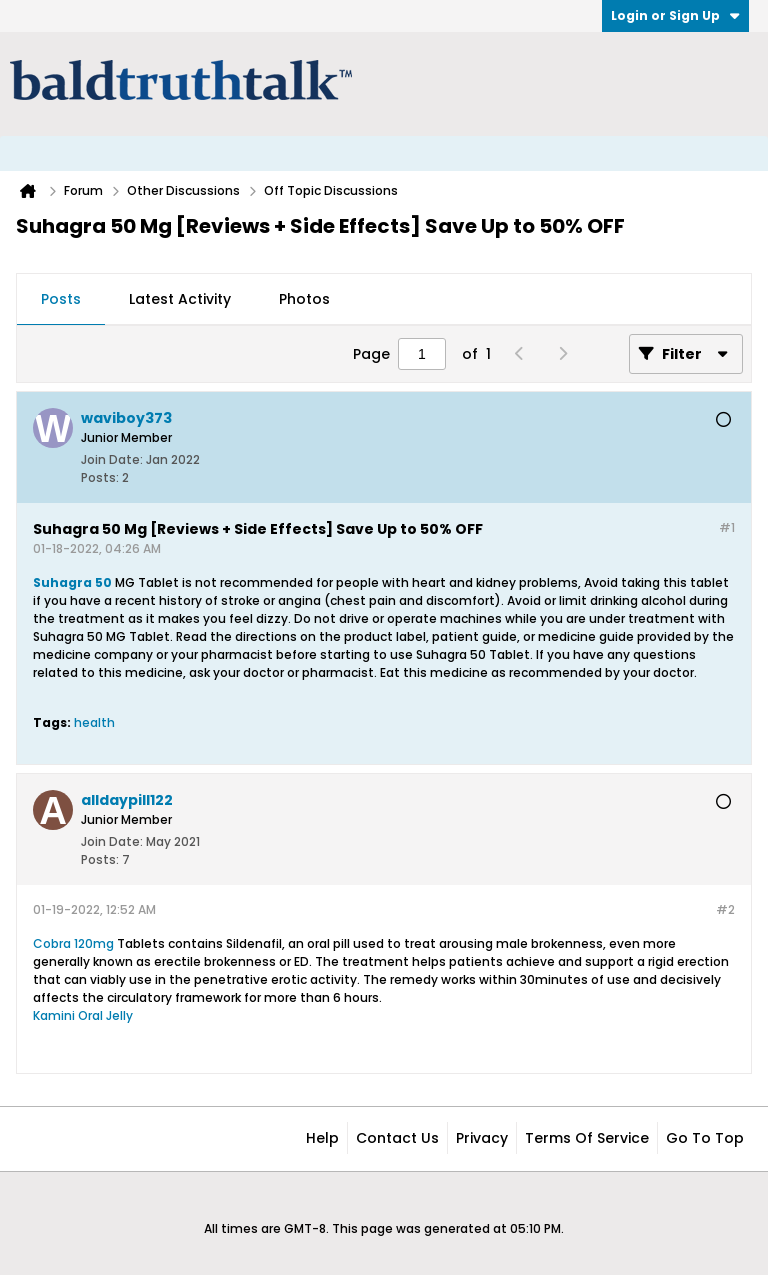 The width and height of the screenshot is (768, 1275). I want to click on Join Date:, so click(112, 459).